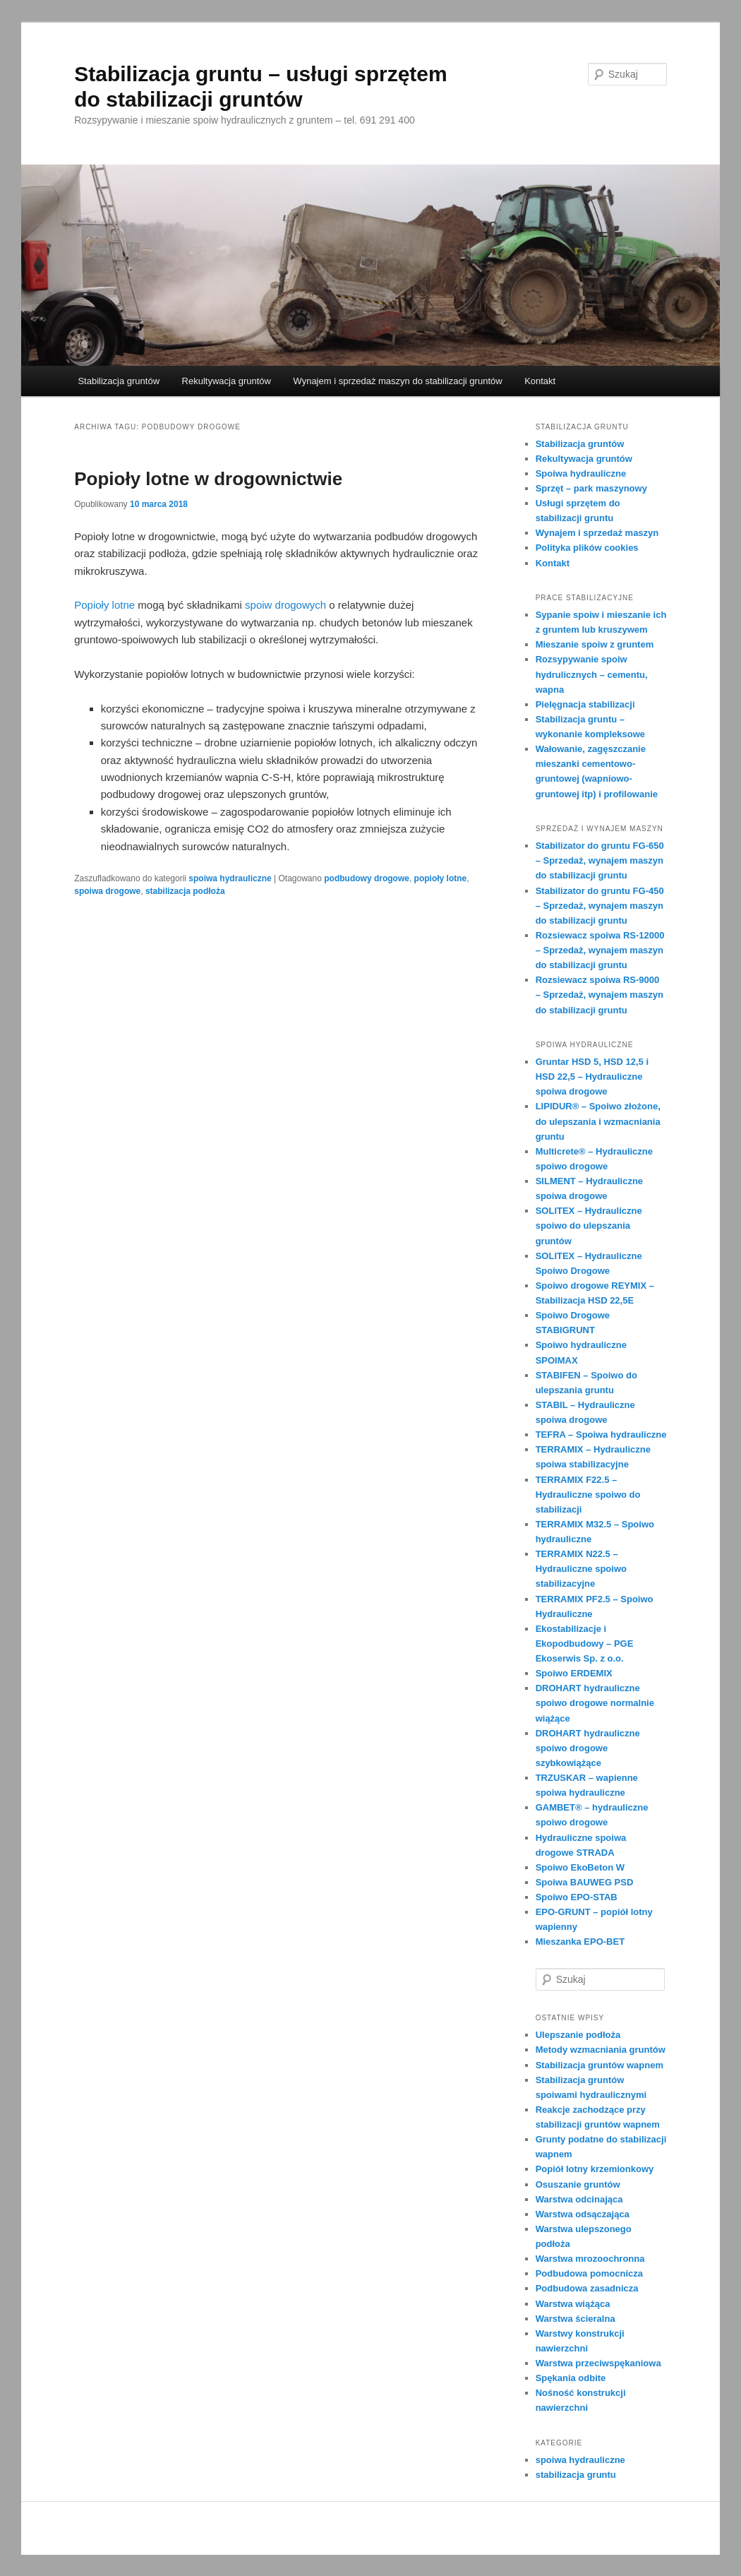 The width and height of the screenshot is (741, 2576). I want to click on Ulepszanie podłoża, so click(578, 2034).